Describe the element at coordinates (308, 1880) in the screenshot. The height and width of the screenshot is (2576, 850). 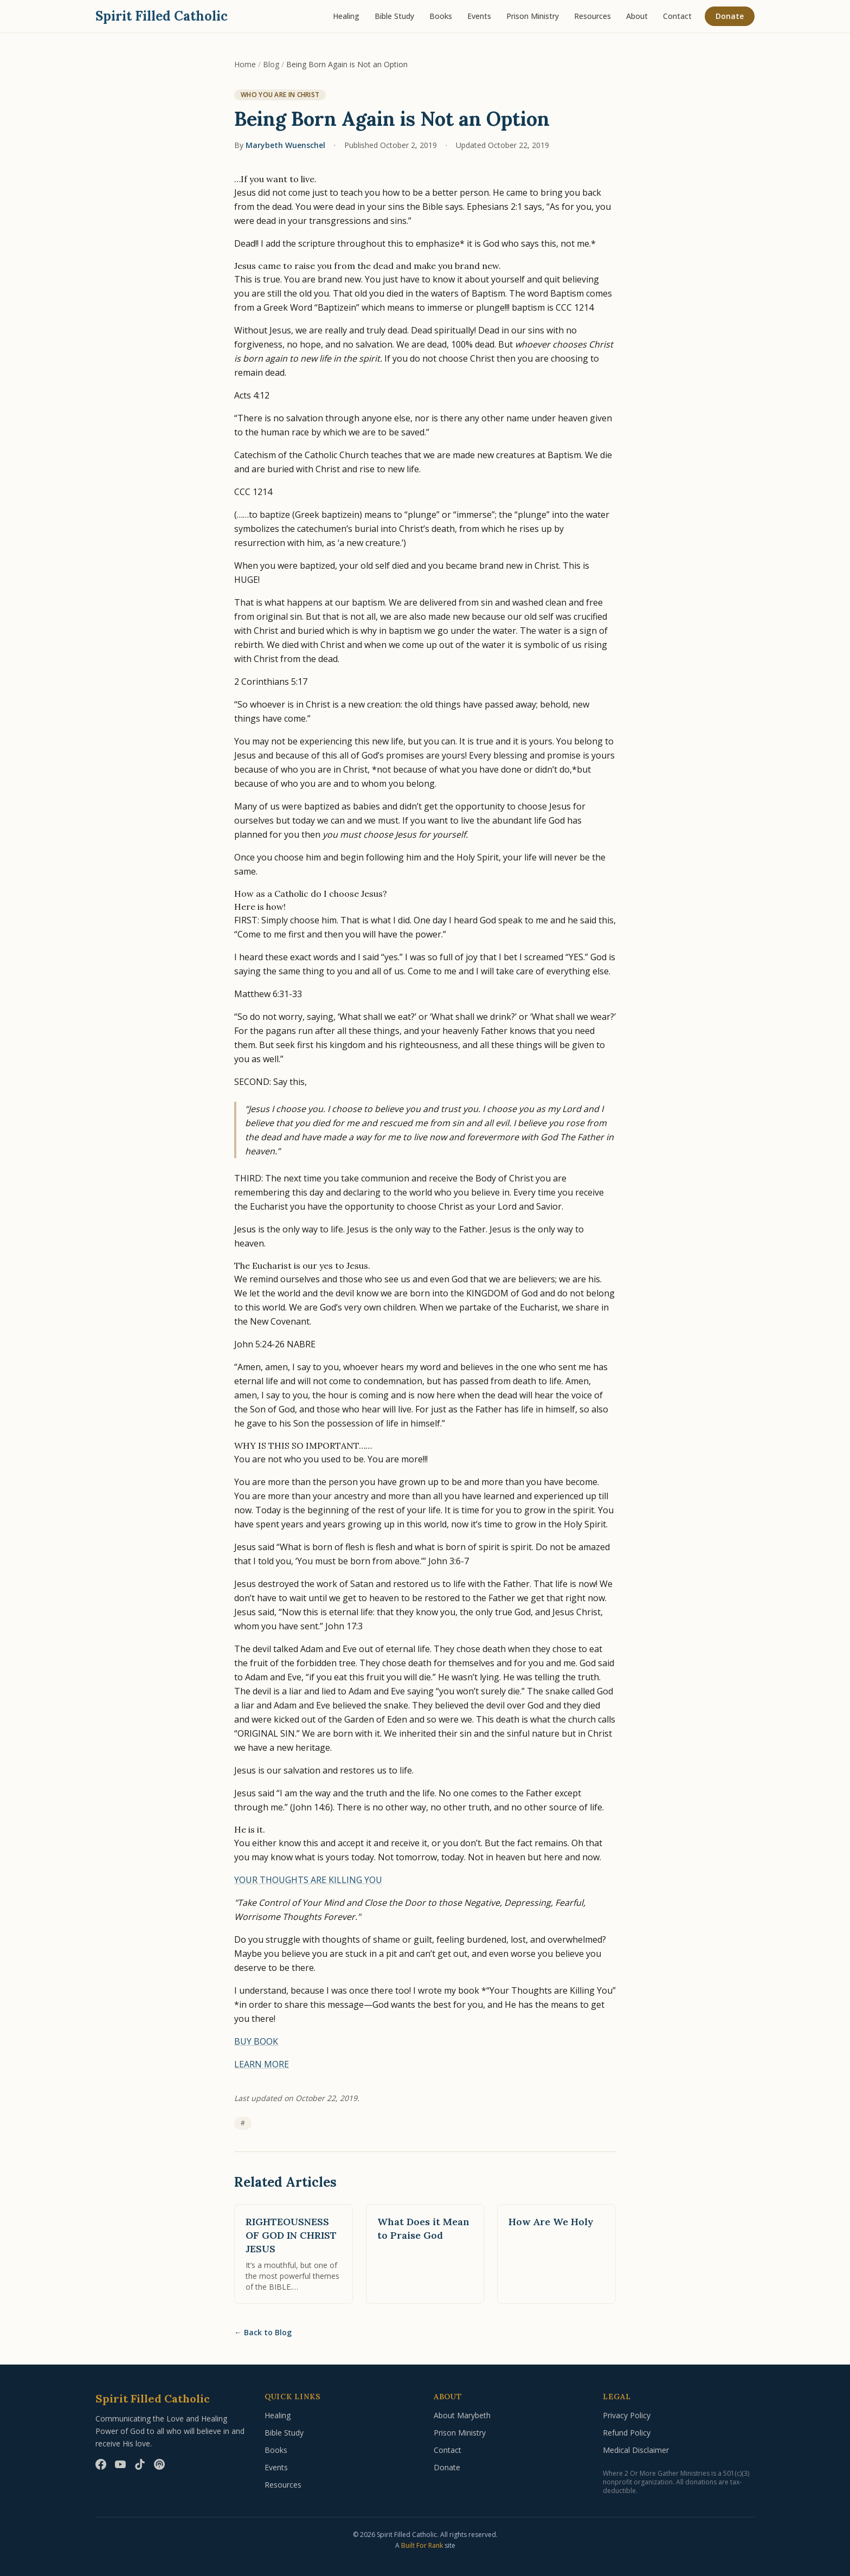
I see `YOUR THOUGHTS ARE KILLING YOU` at that location.